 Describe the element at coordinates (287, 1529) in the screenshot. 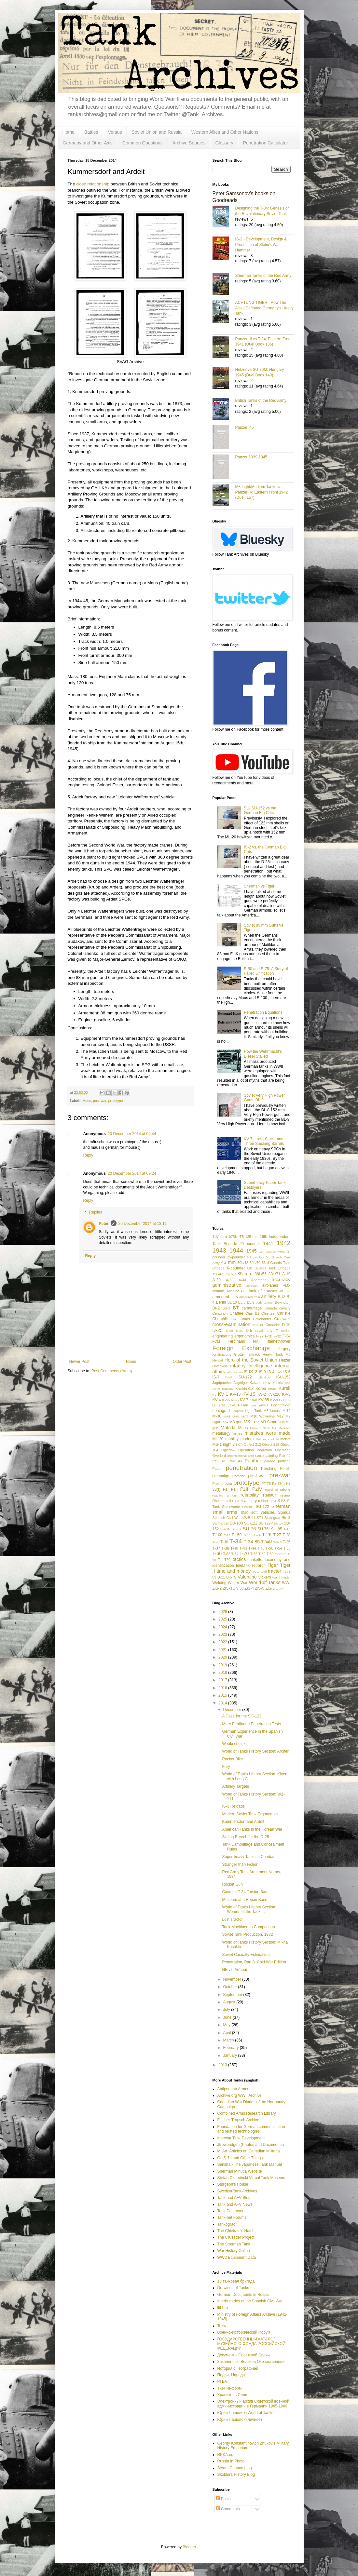

I see `T-10` at that location.